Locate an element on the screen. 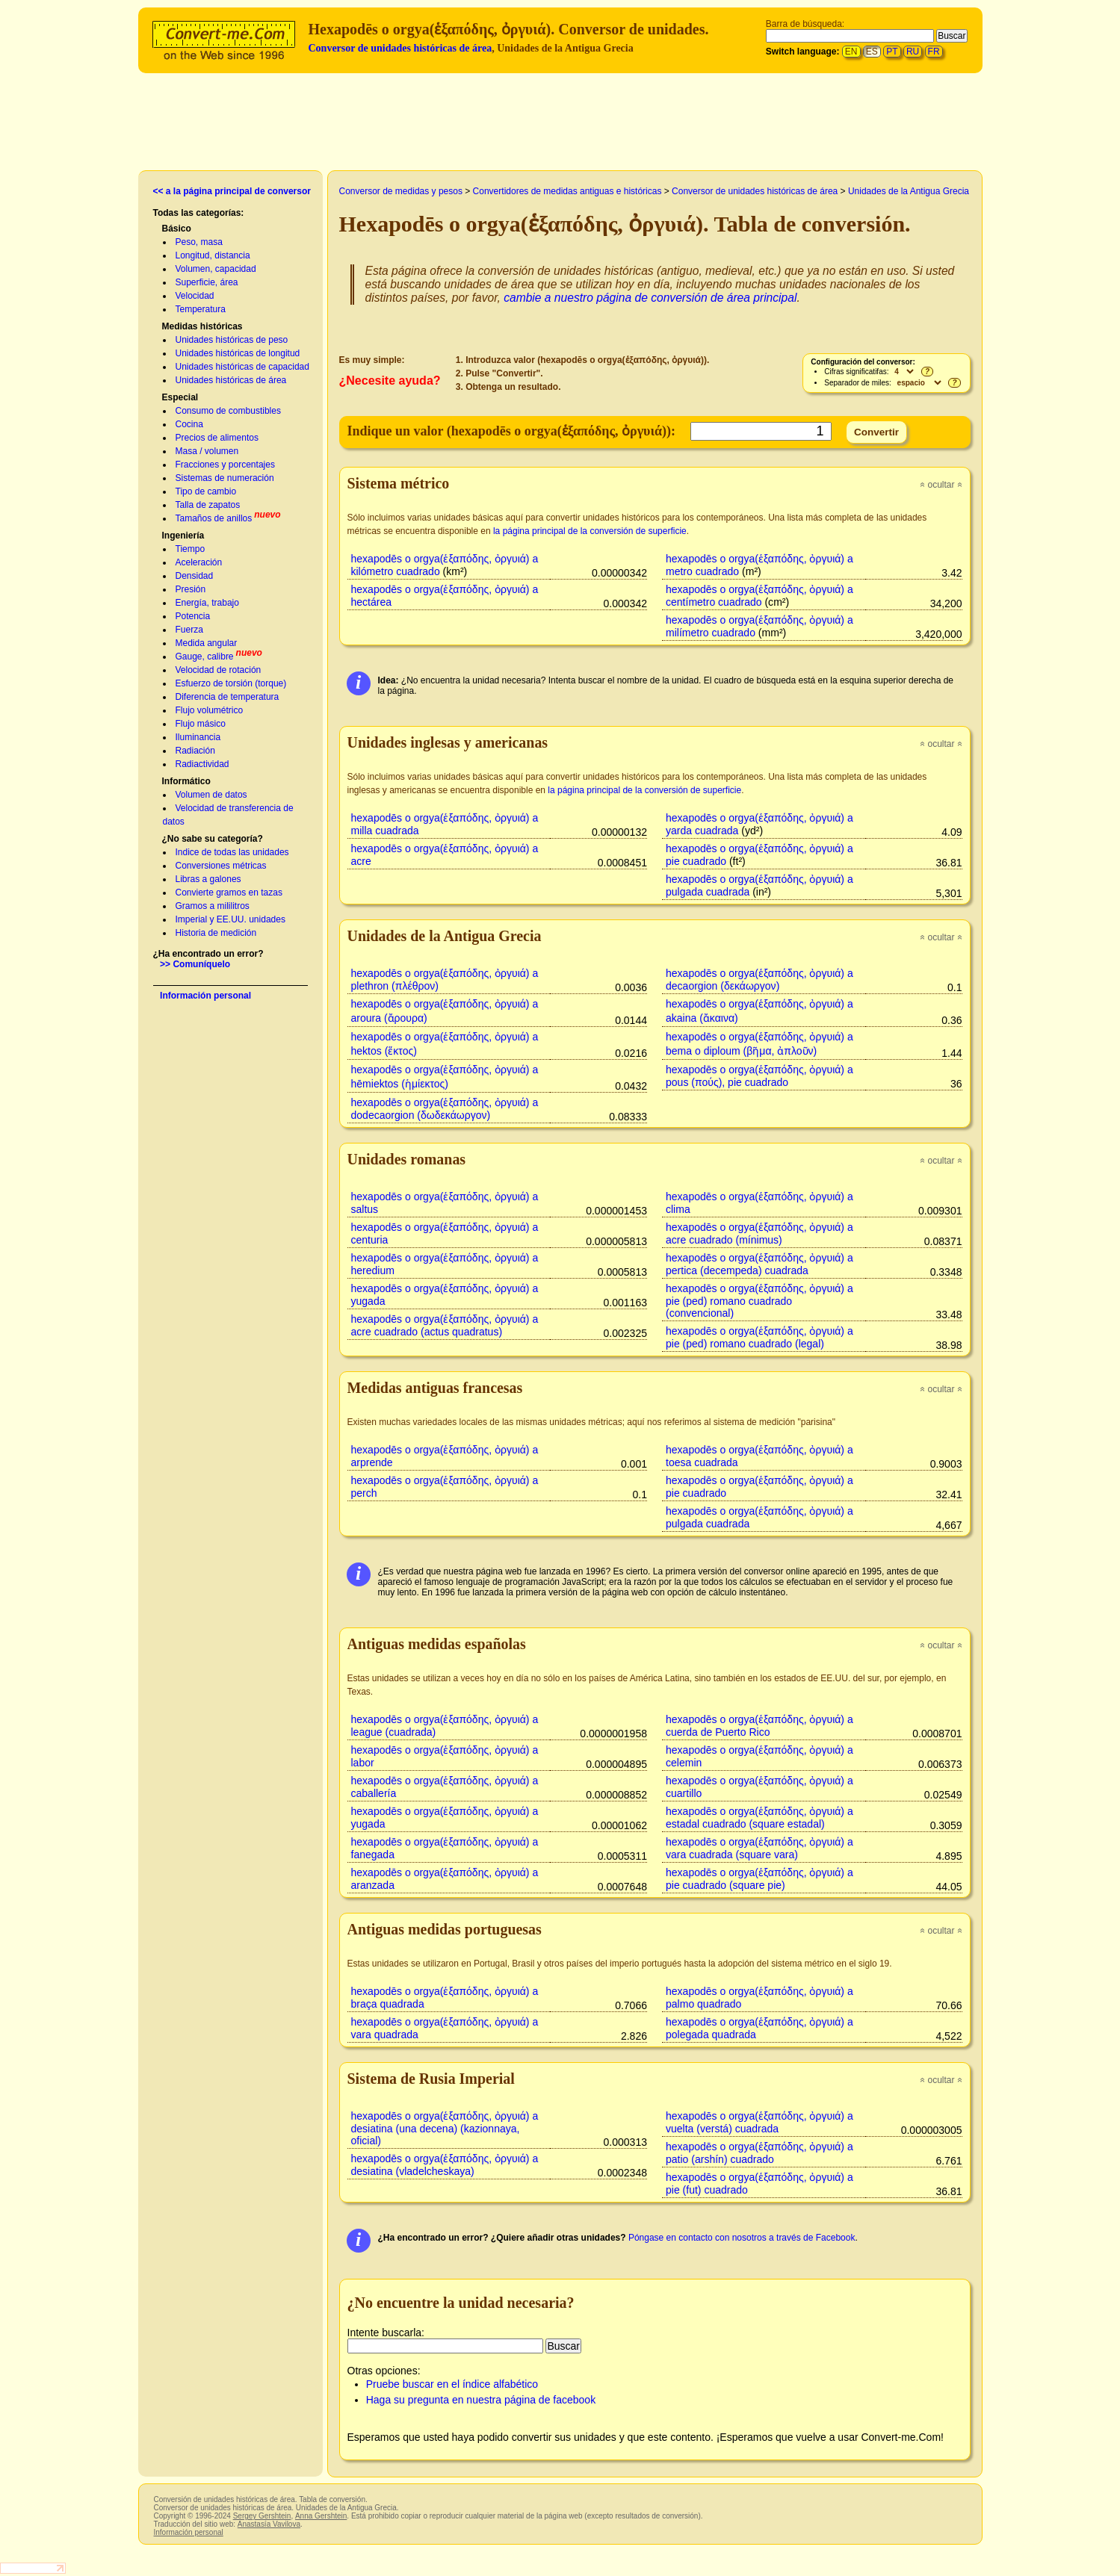  Radiactividad is located at coordinates (202, 764).